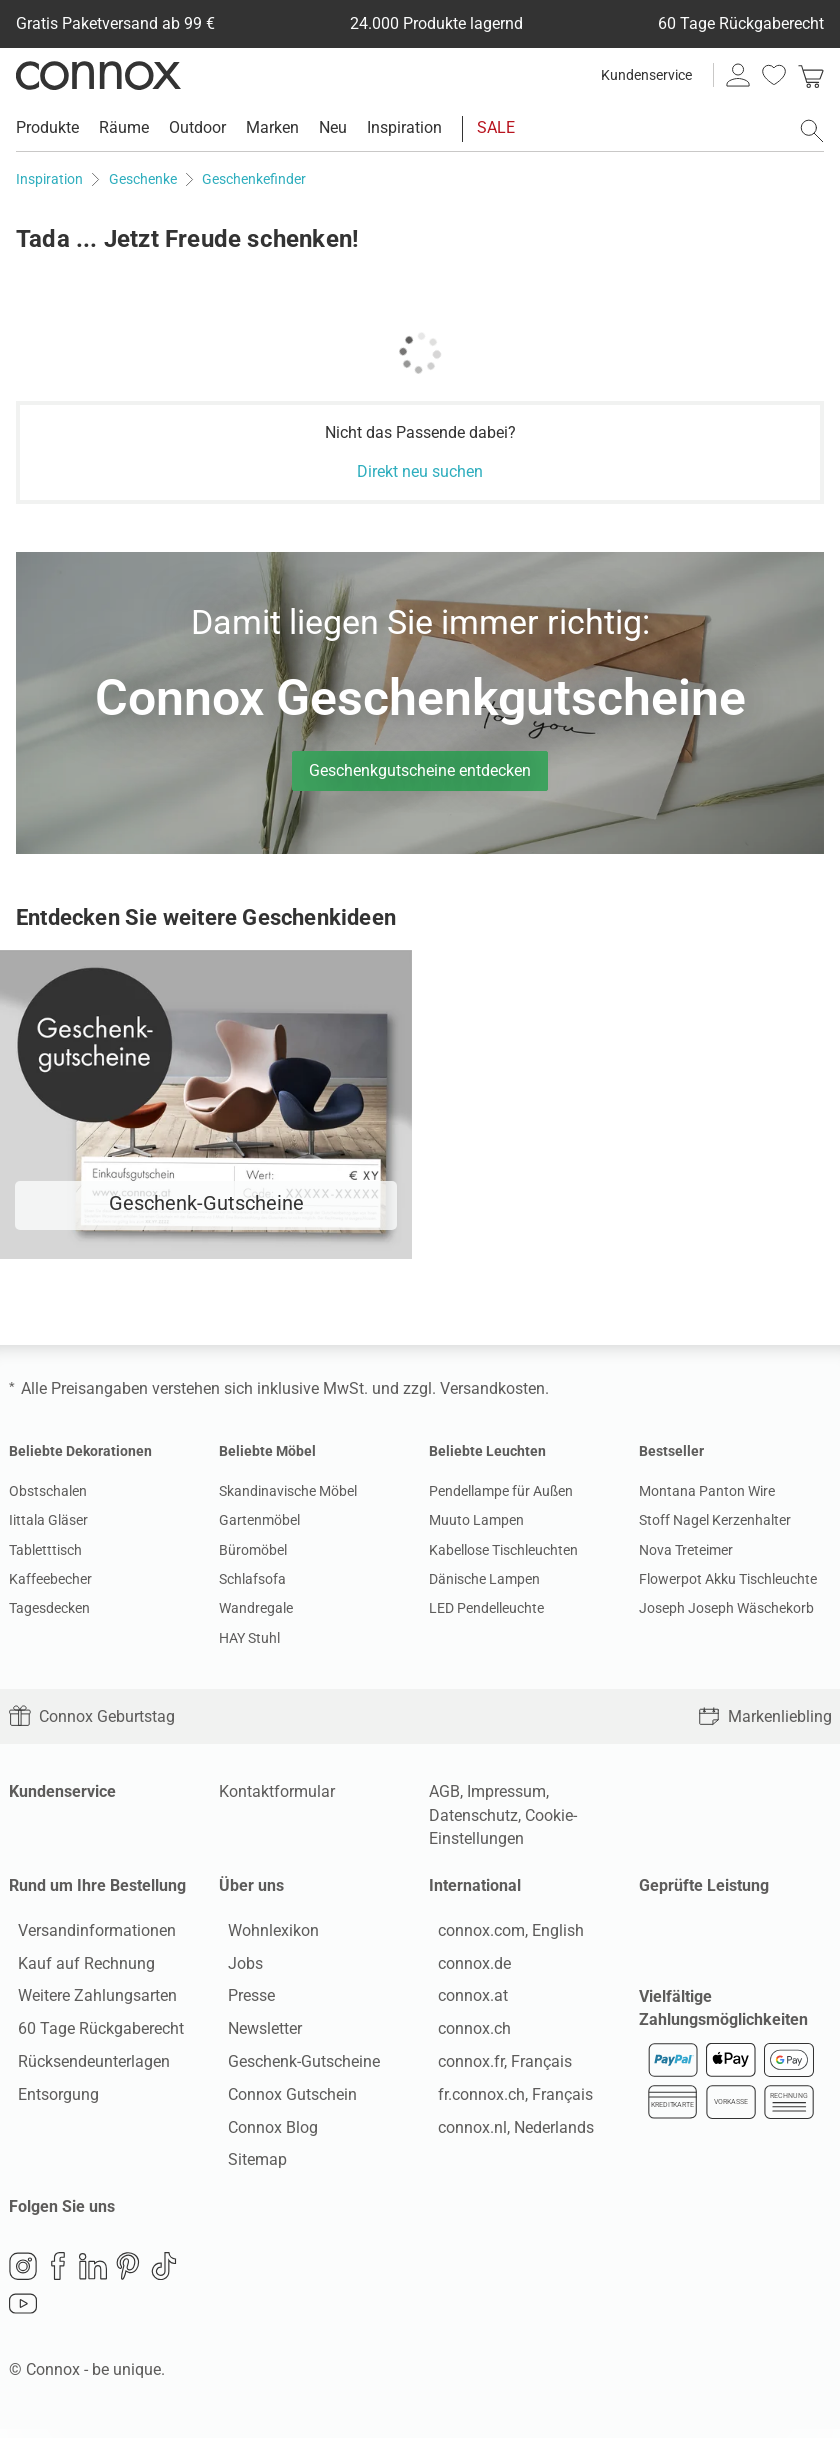 The width and height of the screenshot is (840, 2438). What do you see at coordinates (45, 1550) in the screenshot?
I see `Tabletttisch` at bounding box center [45, 1550].